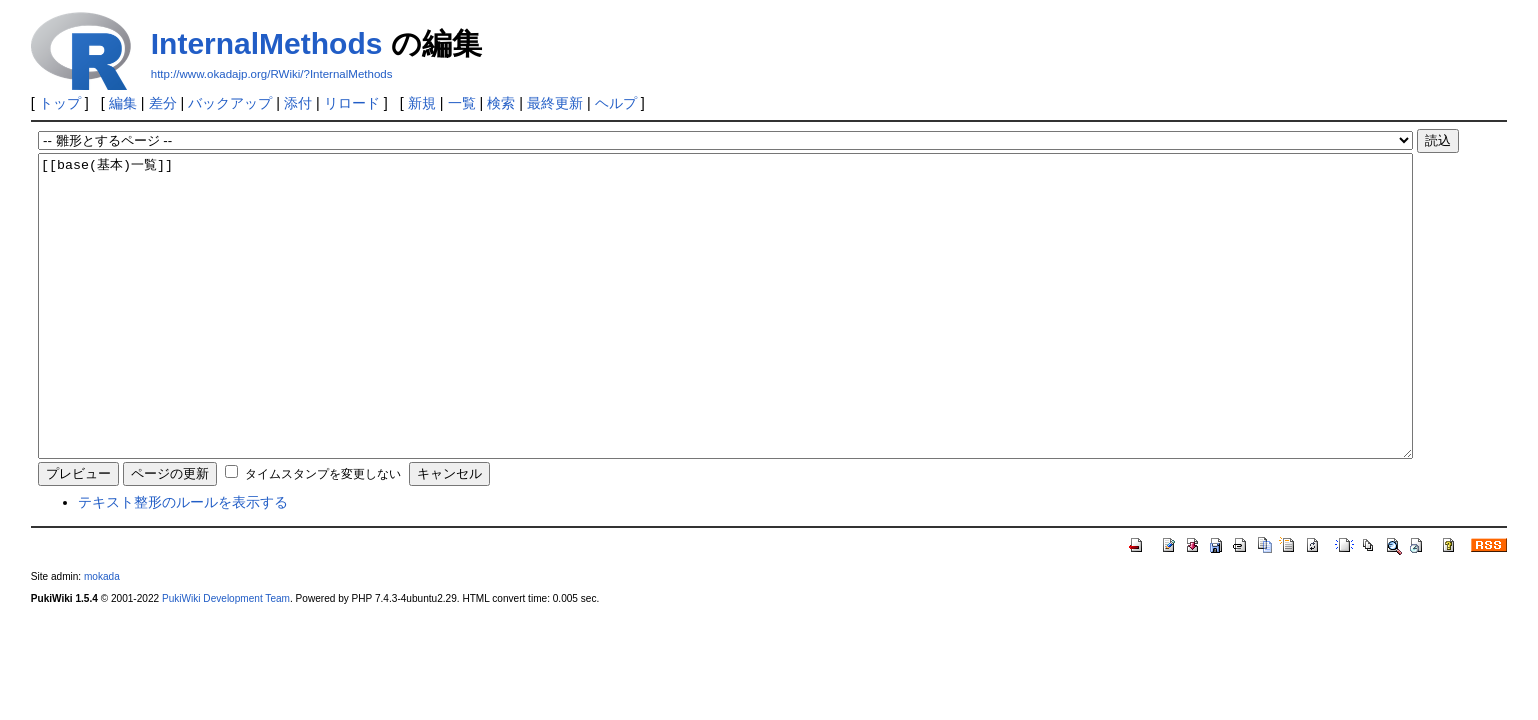 The width and height of the screenshot is (1538, 720). What do you see at coordinates (462, 103) in the screenshot?
I see `一覧` at bounding box center [462, 103].